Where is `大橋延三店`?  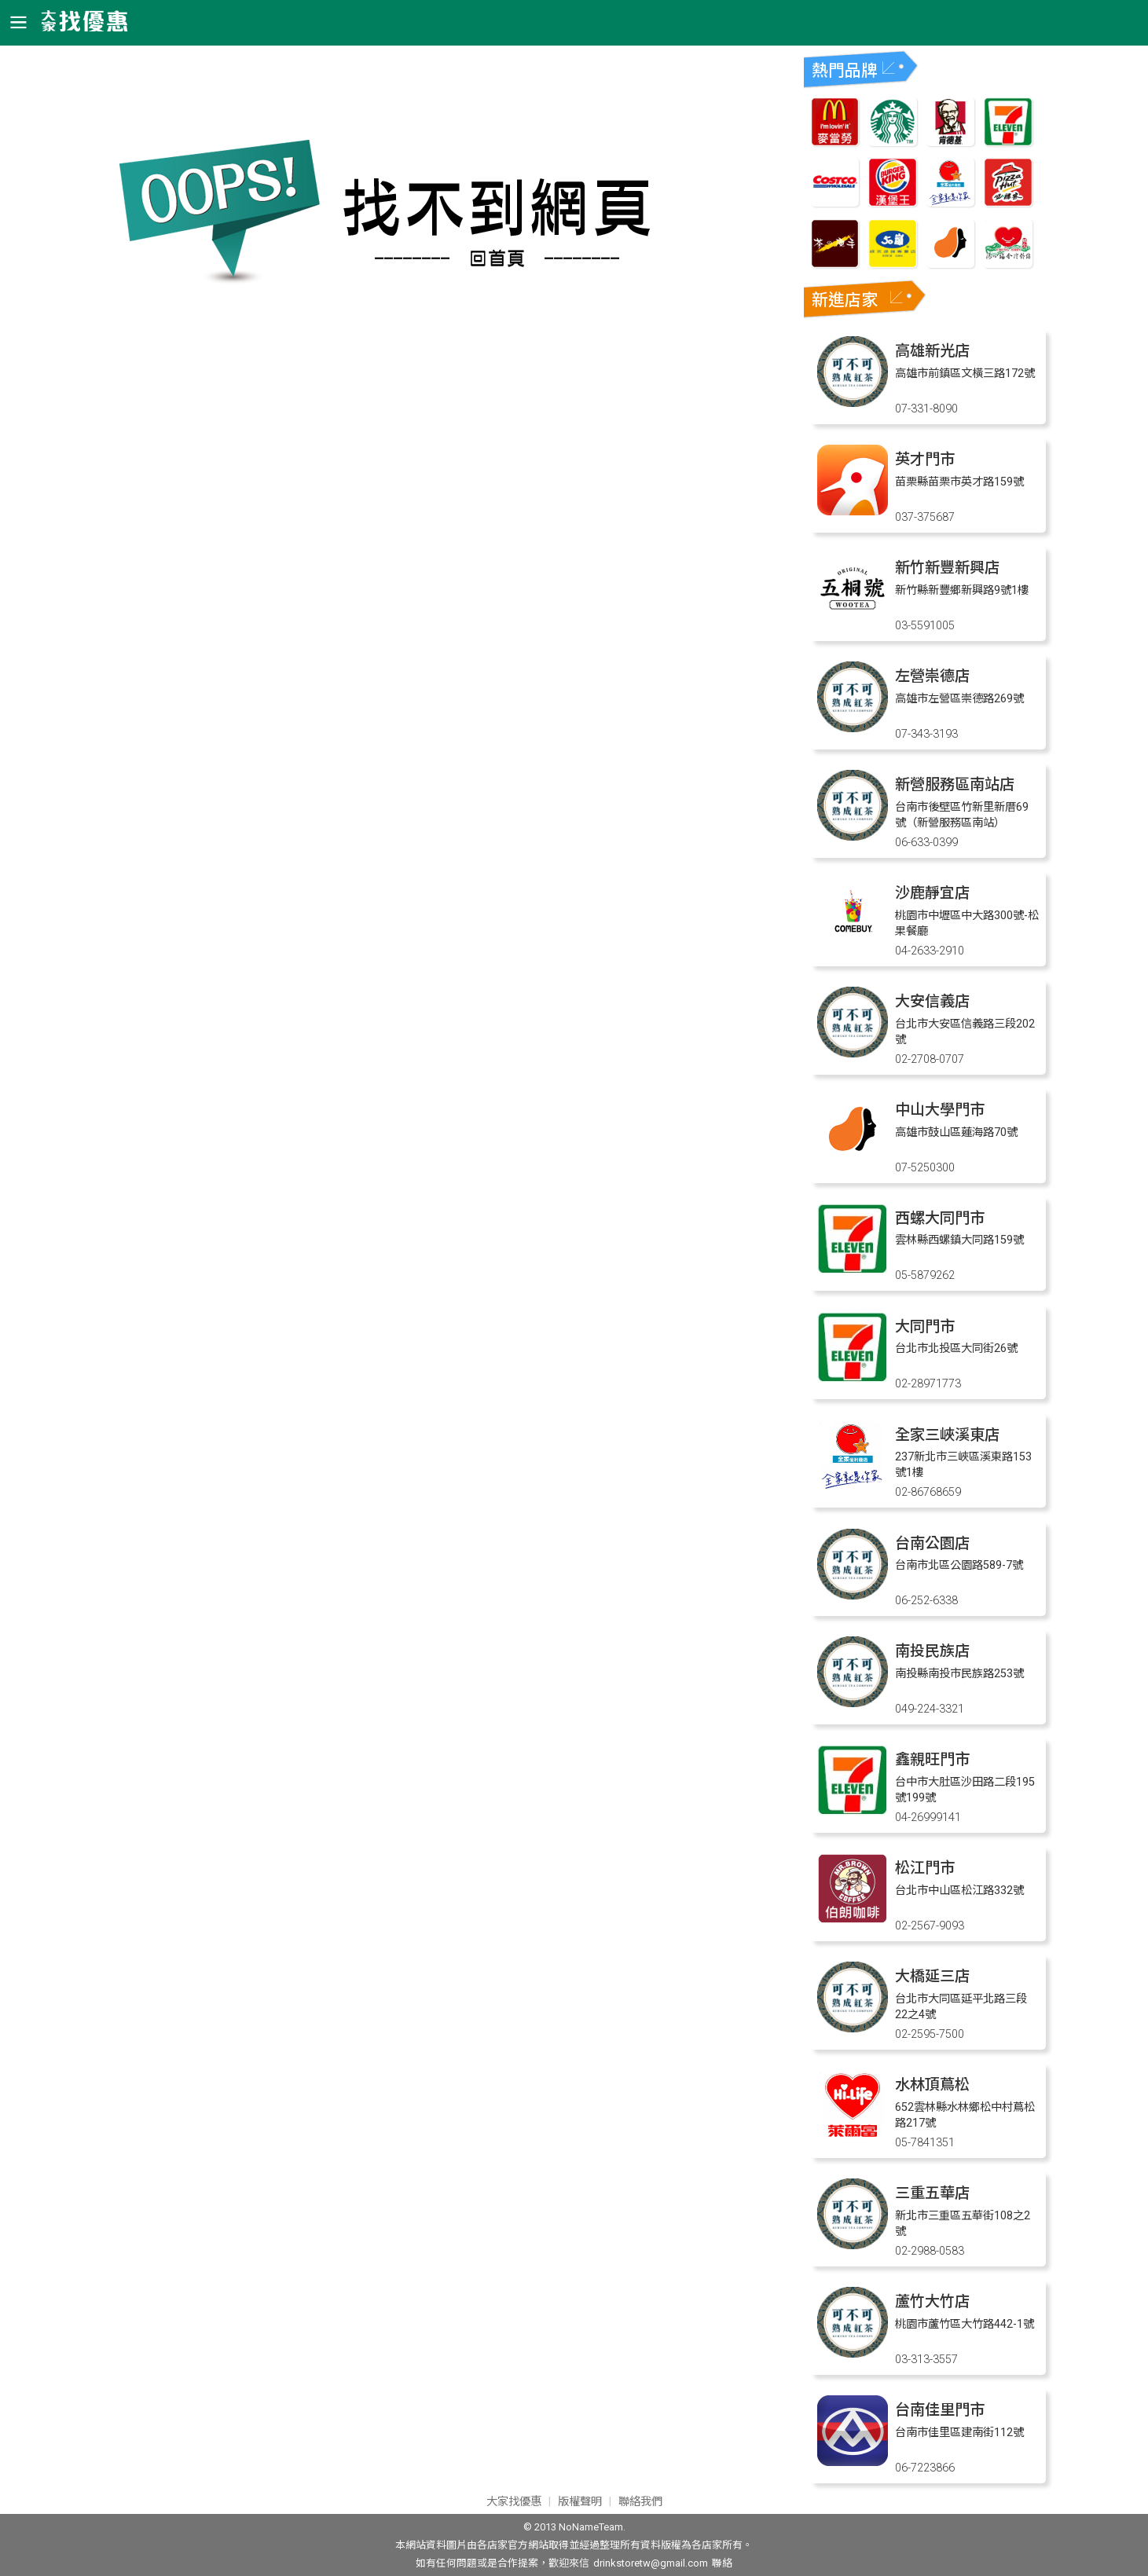
大橋延三店 is located at coordinates (932, 1976).